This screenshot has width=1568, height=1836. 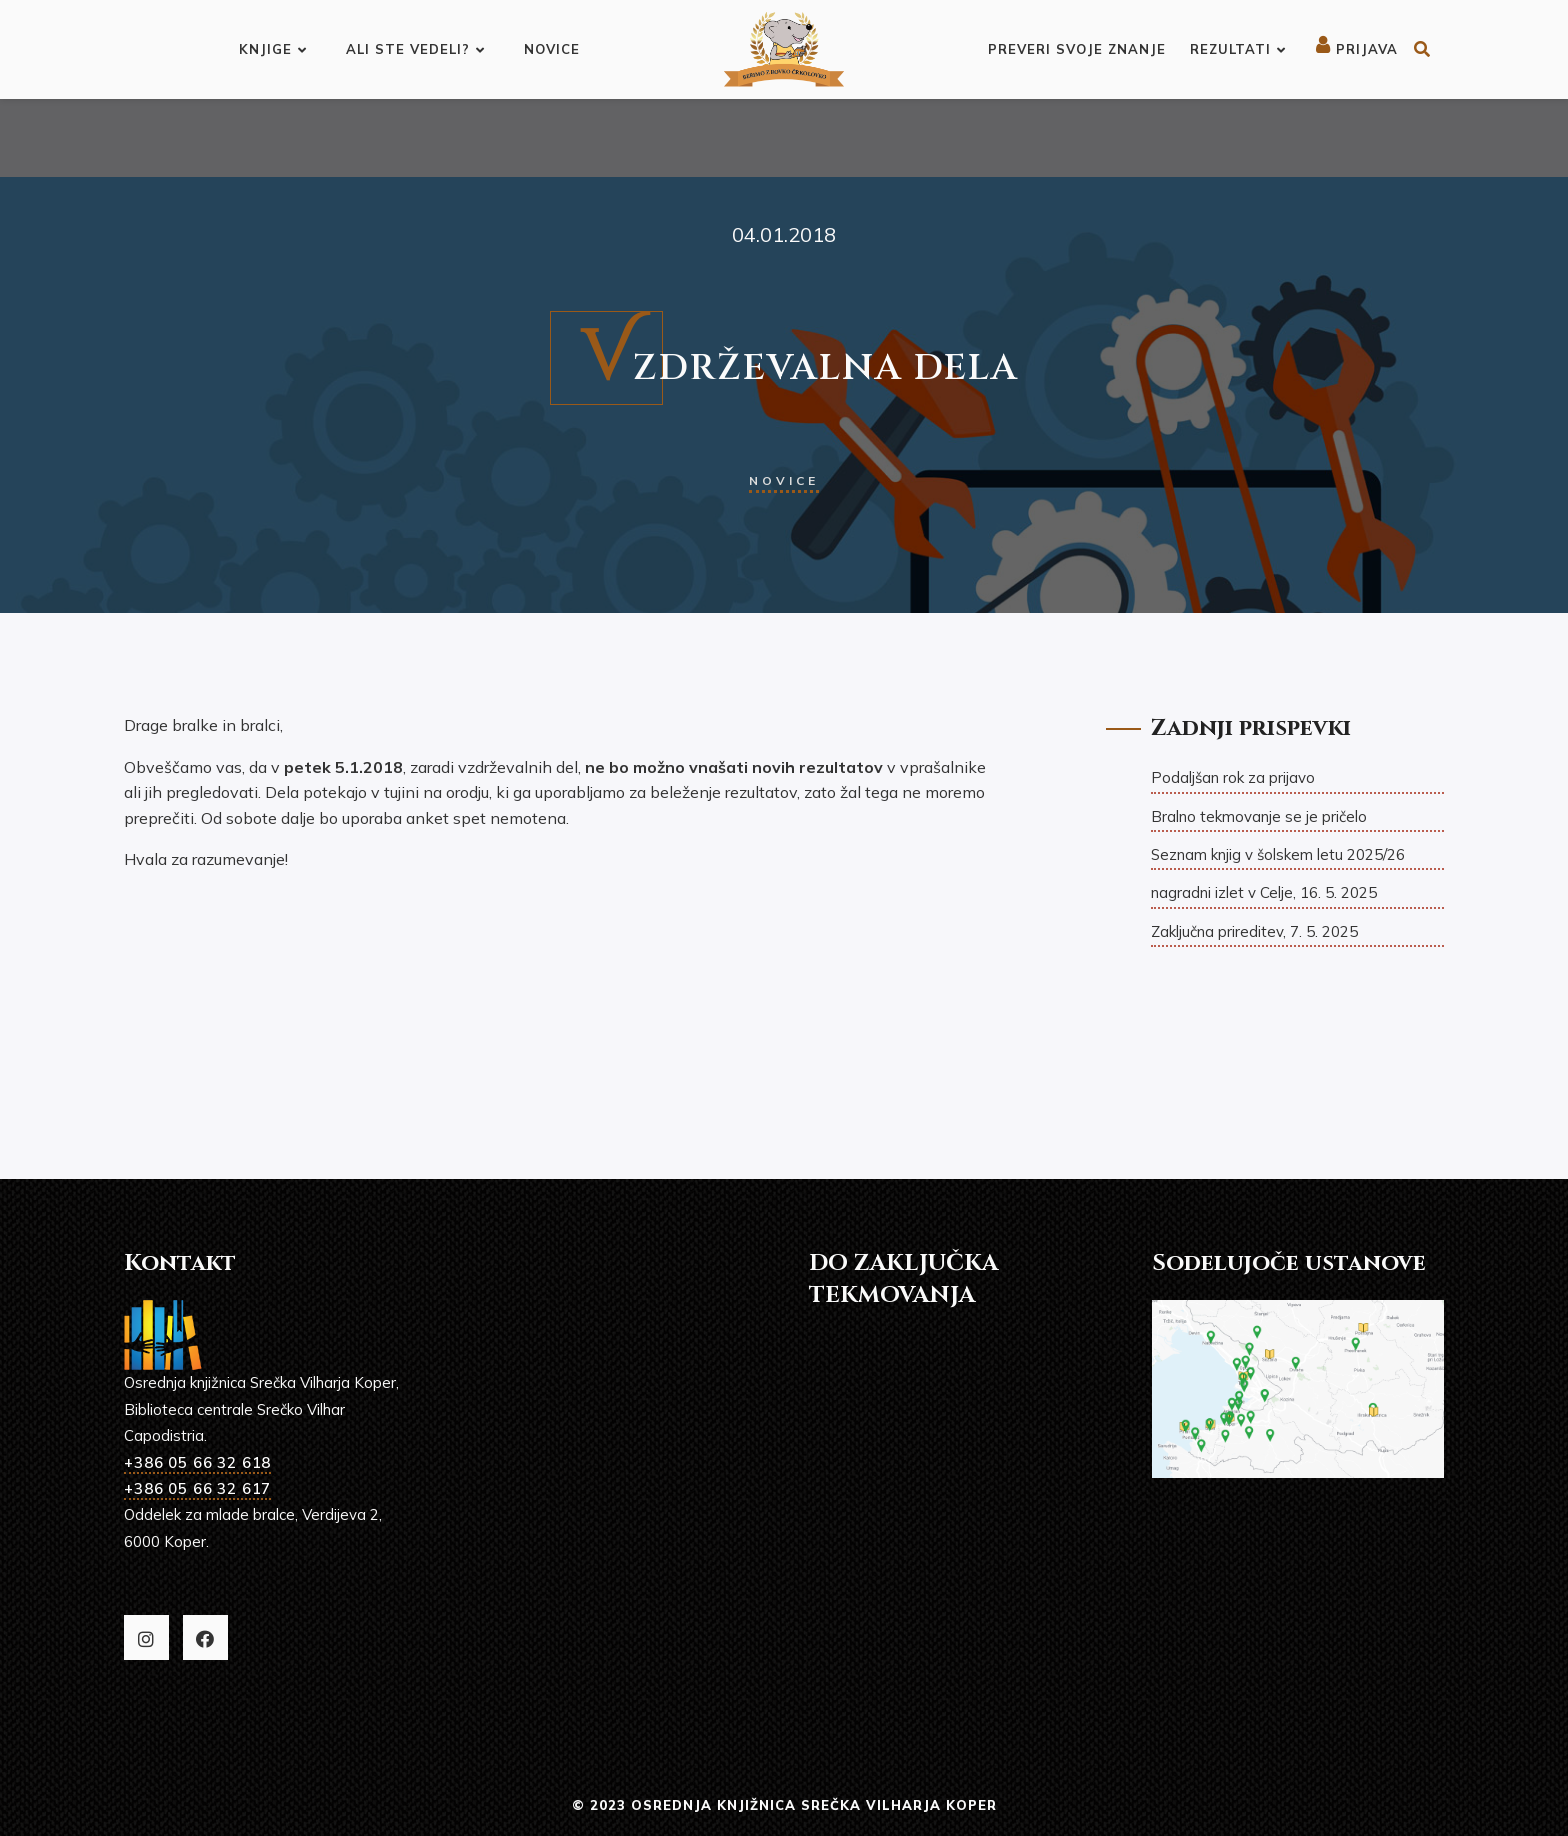 I want to click on Novice, so click(x=552, y=49).